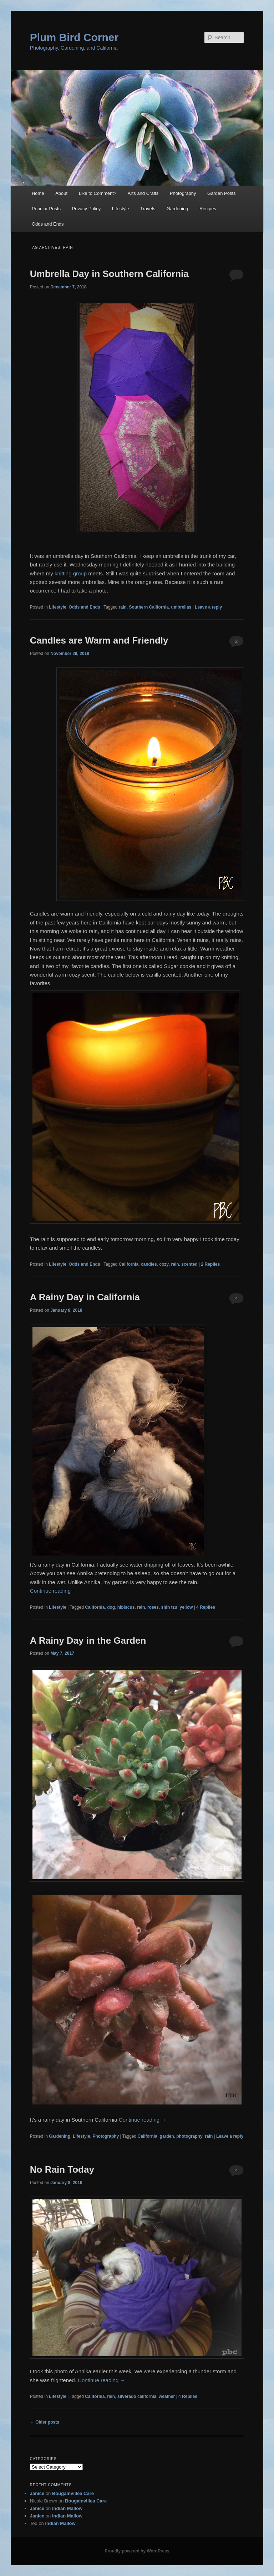  Describe the element at coordinates (111, 1607) in the screenshot. I see `dog` at that location.